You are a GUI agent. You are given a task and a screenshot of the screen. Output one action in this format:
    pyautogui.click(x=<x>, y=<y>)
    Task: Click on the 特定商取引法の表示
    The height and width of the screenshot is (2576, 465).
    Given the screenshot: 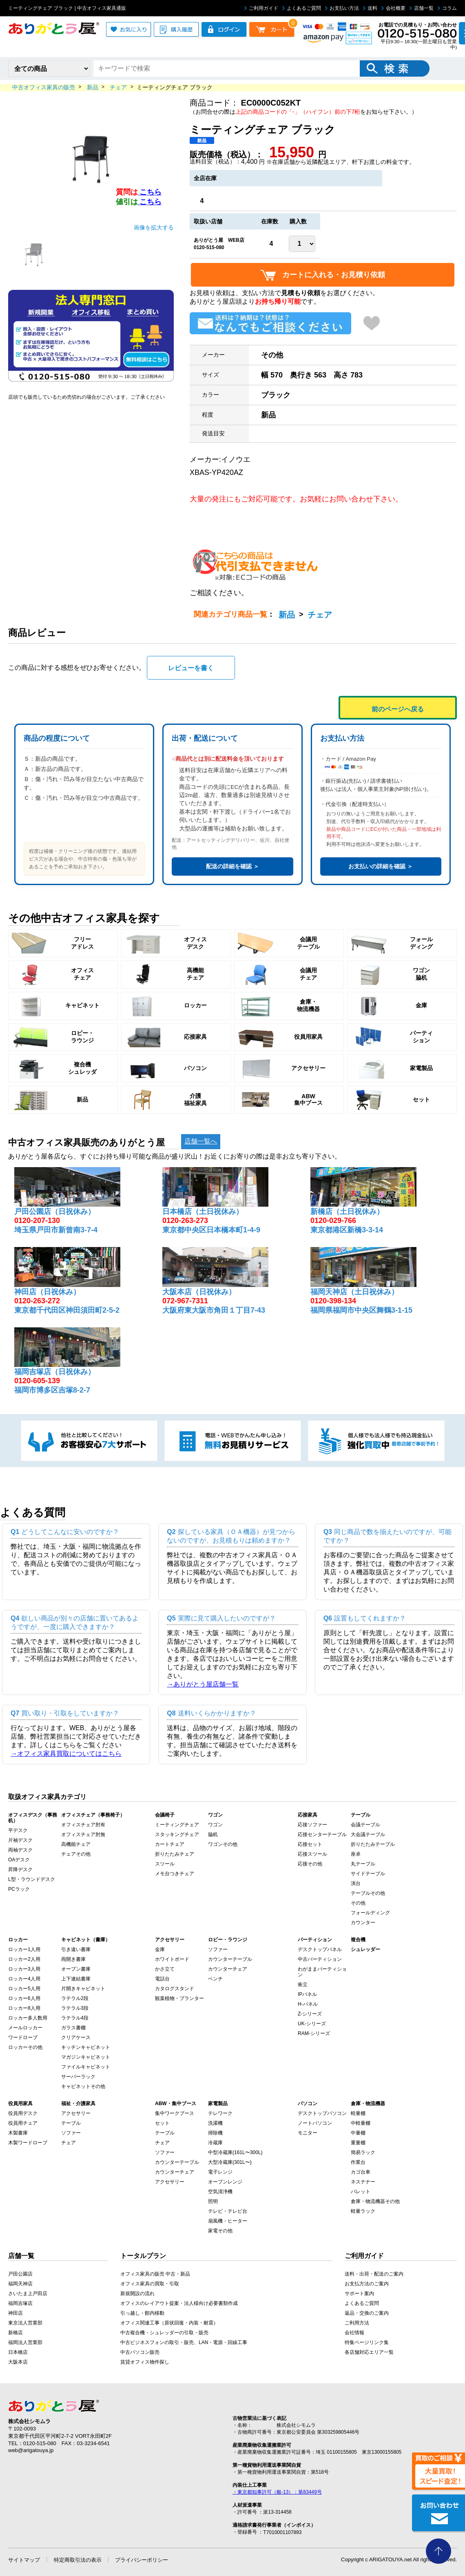 What is the action you would take?
    pyautogui.click(x=78, y=2560)
    